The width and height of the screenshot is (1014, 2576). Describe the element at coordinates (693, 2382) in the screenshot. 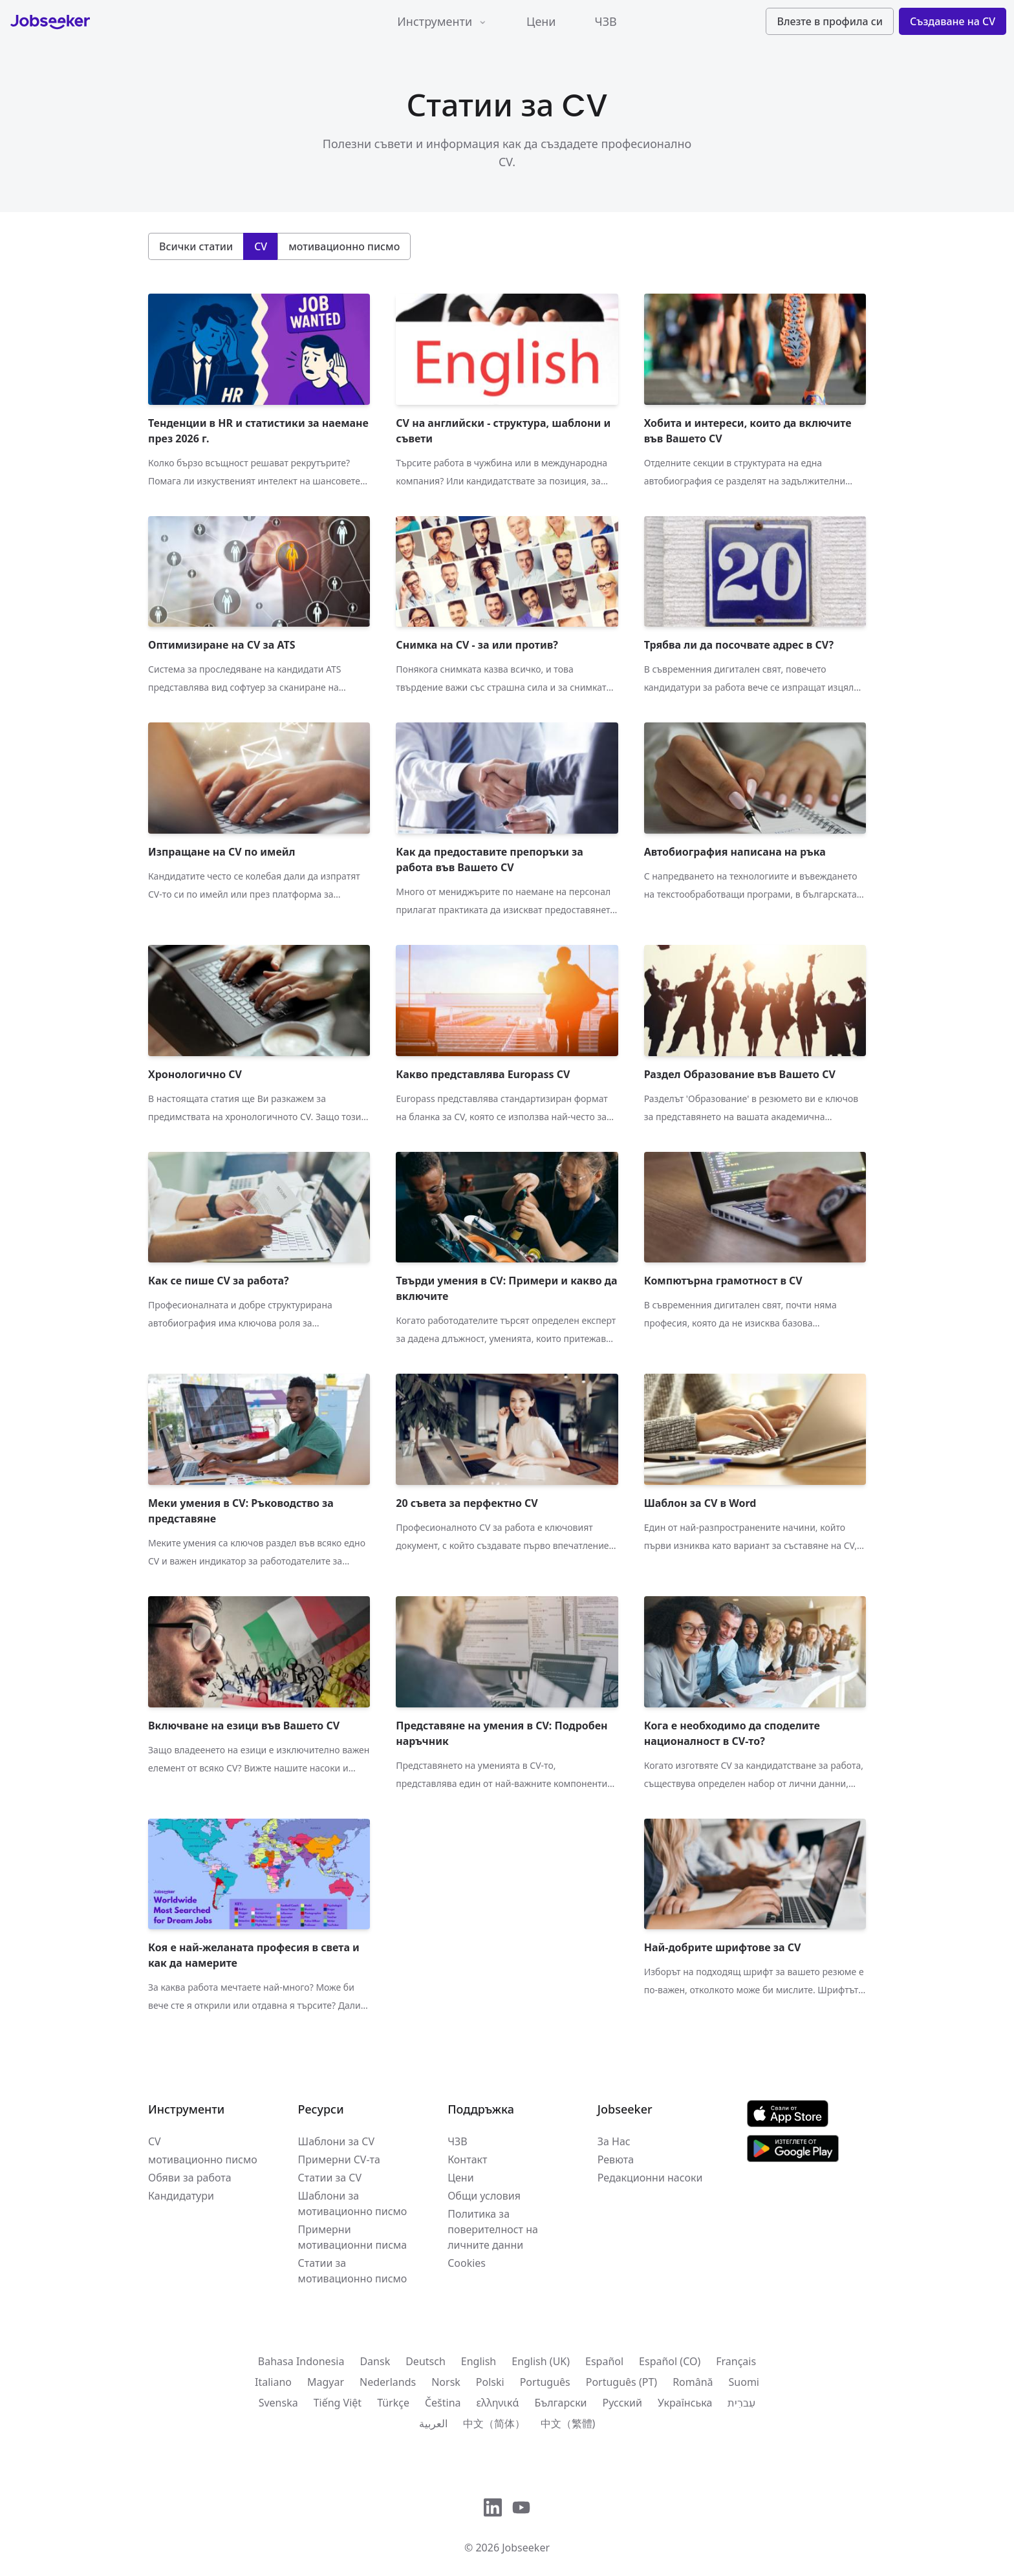

I see `Română` at that location.